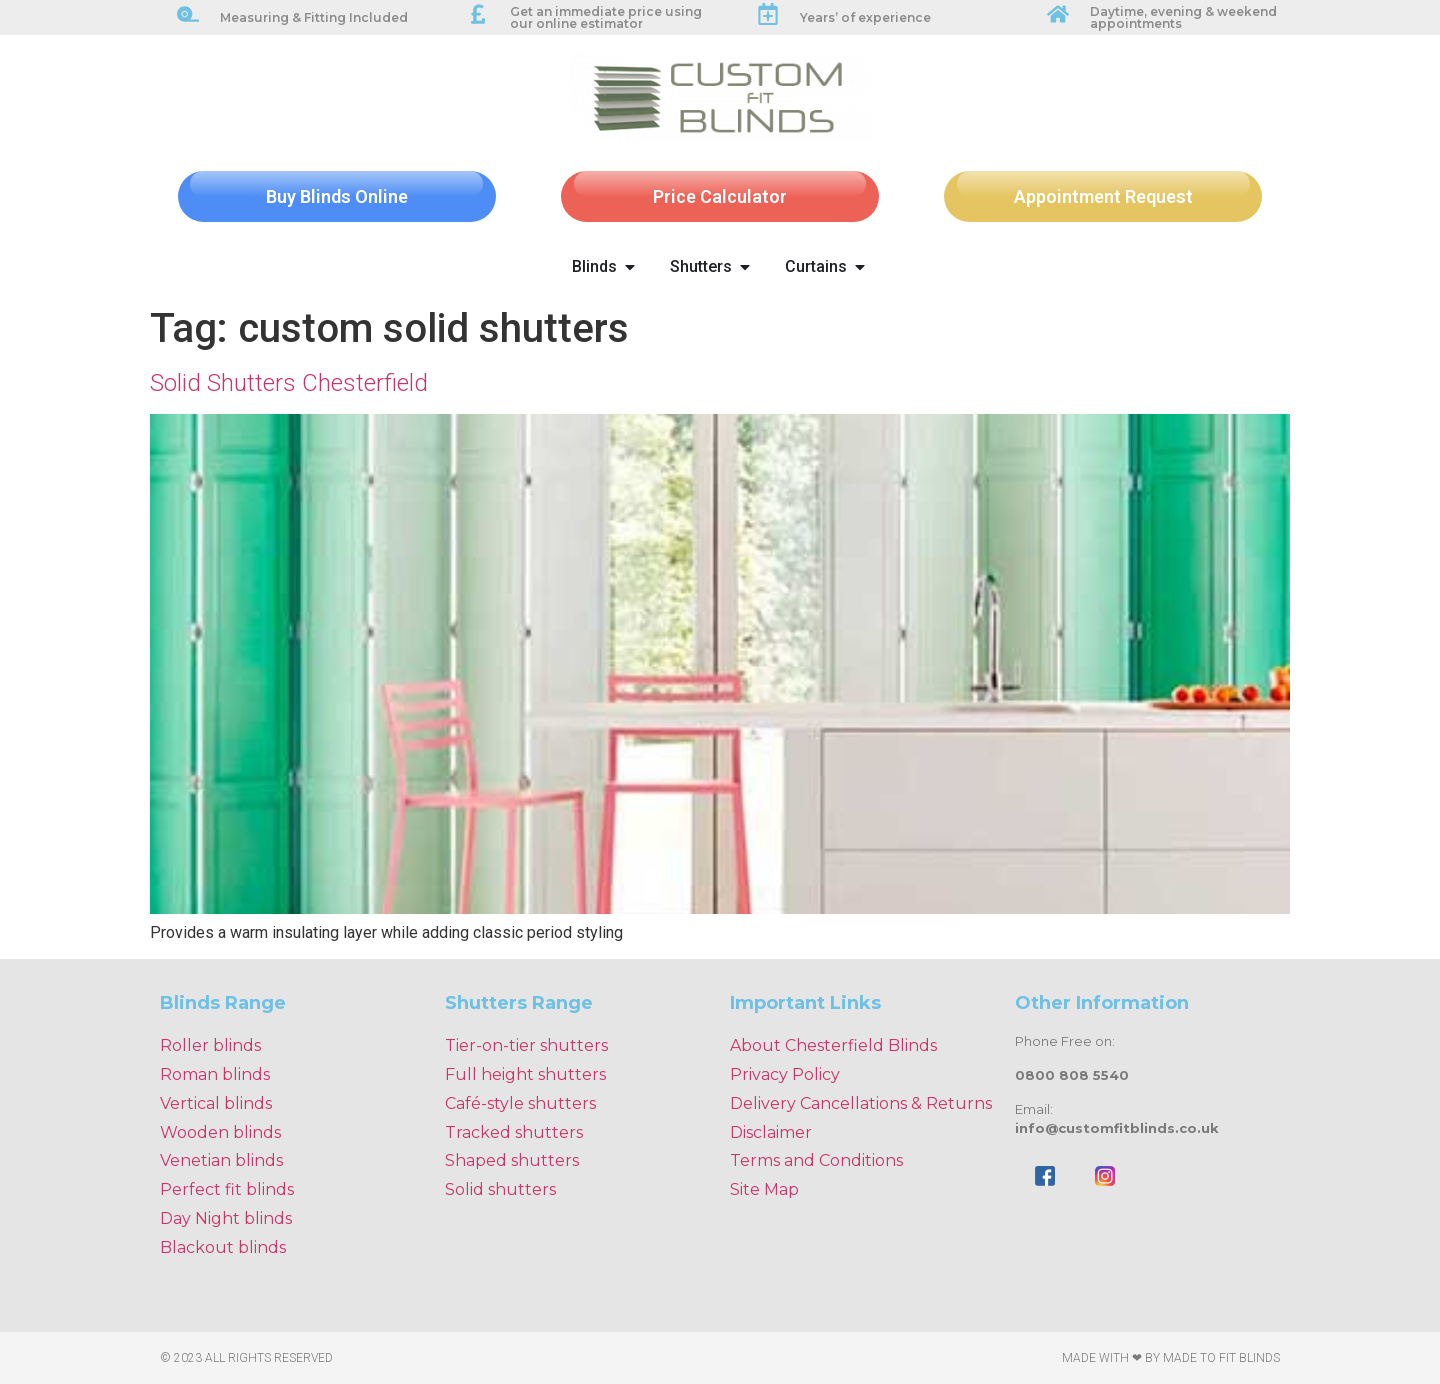 Image resolution: width=1440 pixels, height=1384 pixels. I want to click on Made To Fit Blinds, so click(1221, 1358).